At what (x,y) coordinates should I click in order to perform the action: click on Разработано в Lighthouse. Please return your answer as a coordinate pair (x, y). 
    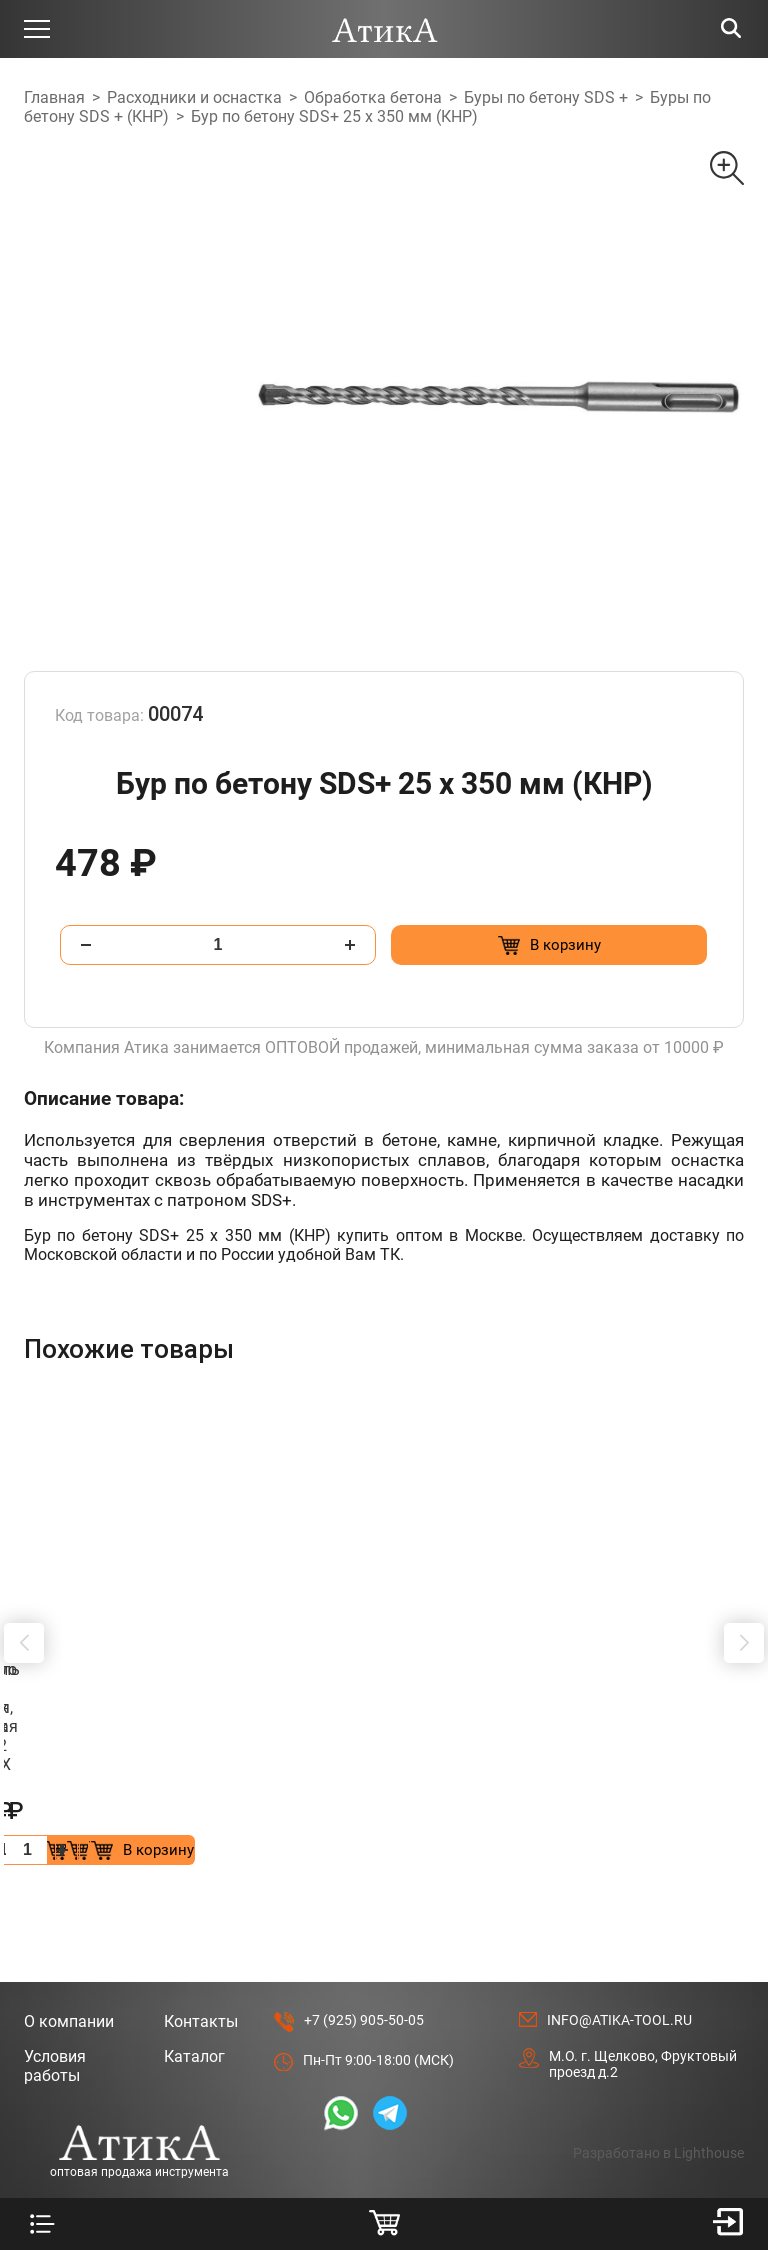
    Looking at the image, I should click on (658, 2058).